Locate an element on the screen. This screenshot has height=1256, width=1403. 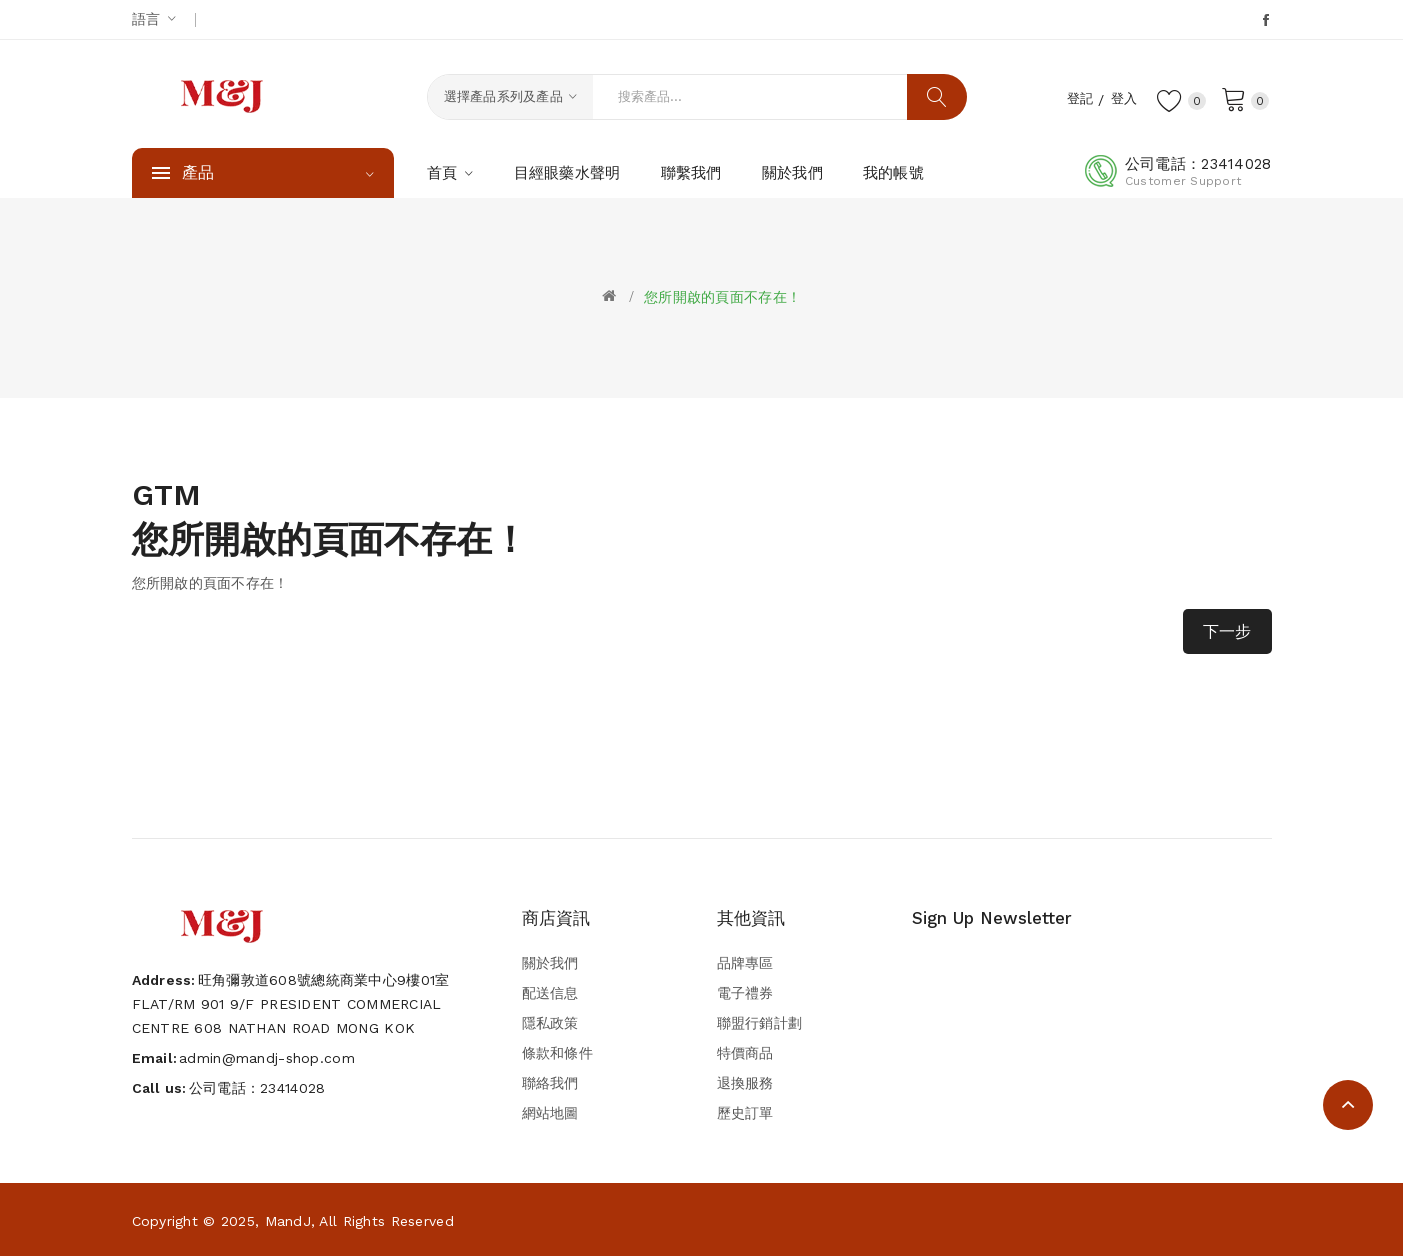
聯絡我們 is located at coordinates (550, 1083).